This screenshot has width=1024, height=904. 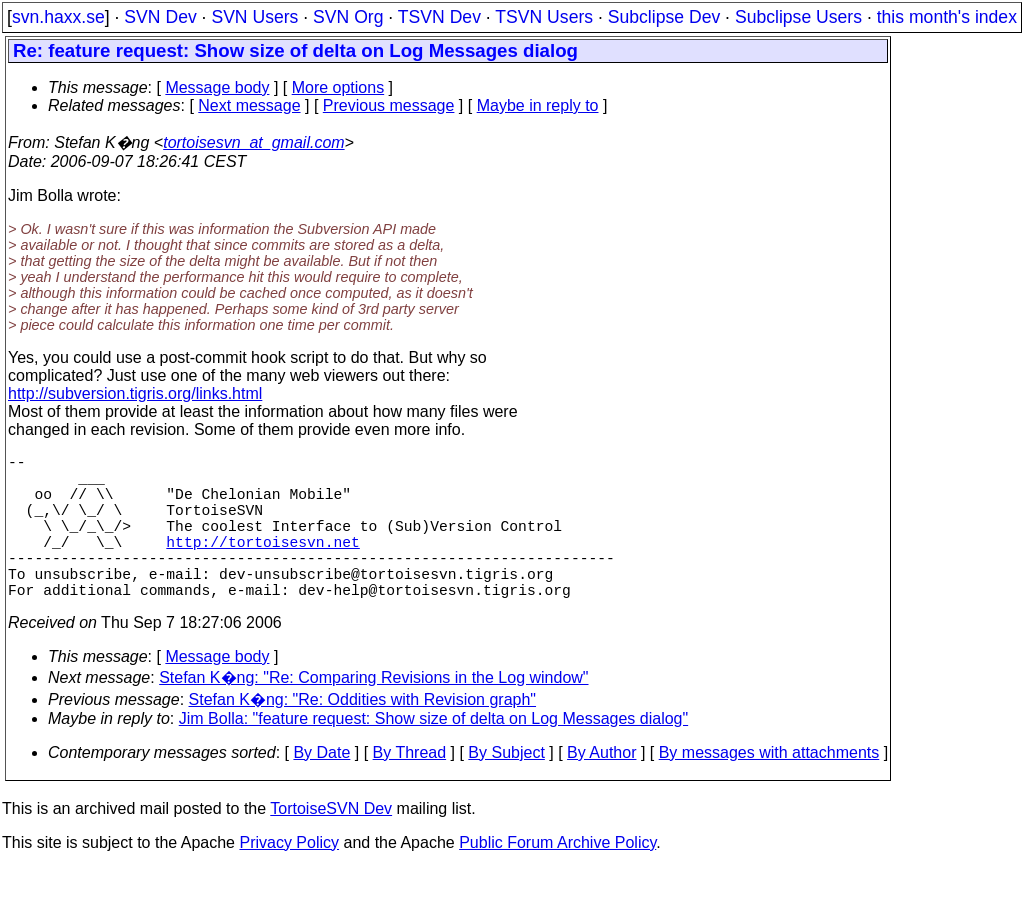 What do you see at coordinates (557, 878) in the screenshot?
I see `Public Forum Archive Policy` at bounding box center [557, 878].